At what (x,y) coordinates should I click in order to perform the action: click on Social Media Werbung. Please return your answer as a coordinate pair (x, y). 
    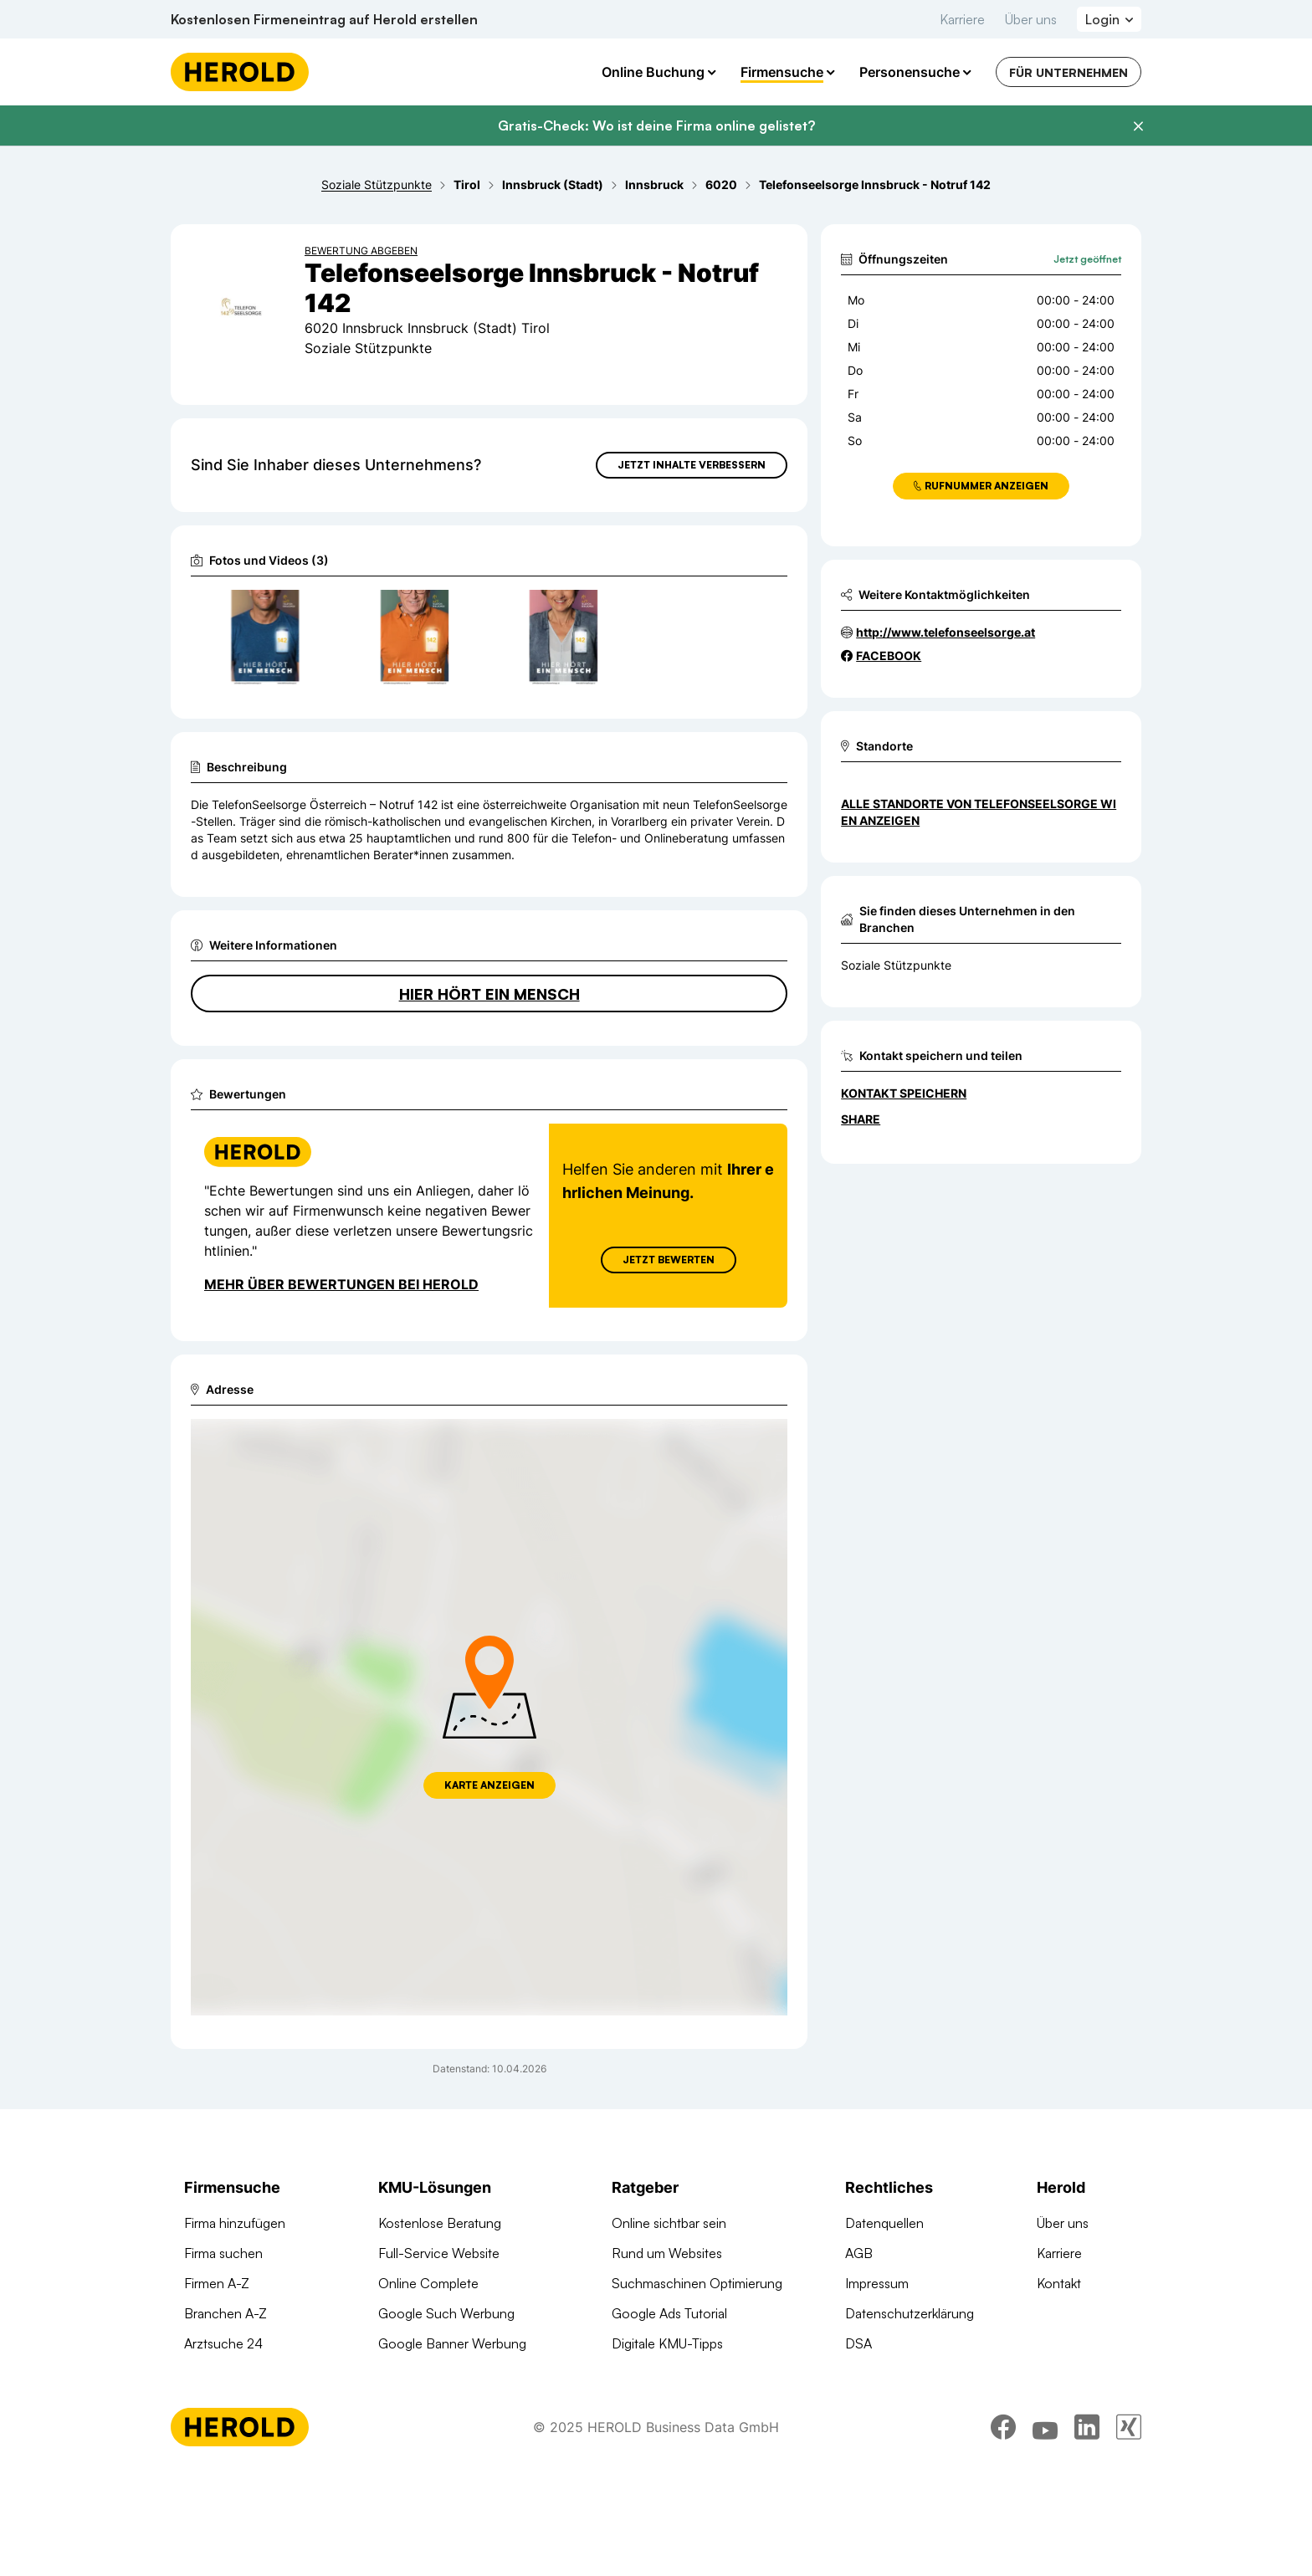
    Looking at the image, I should click on (444, 2373).